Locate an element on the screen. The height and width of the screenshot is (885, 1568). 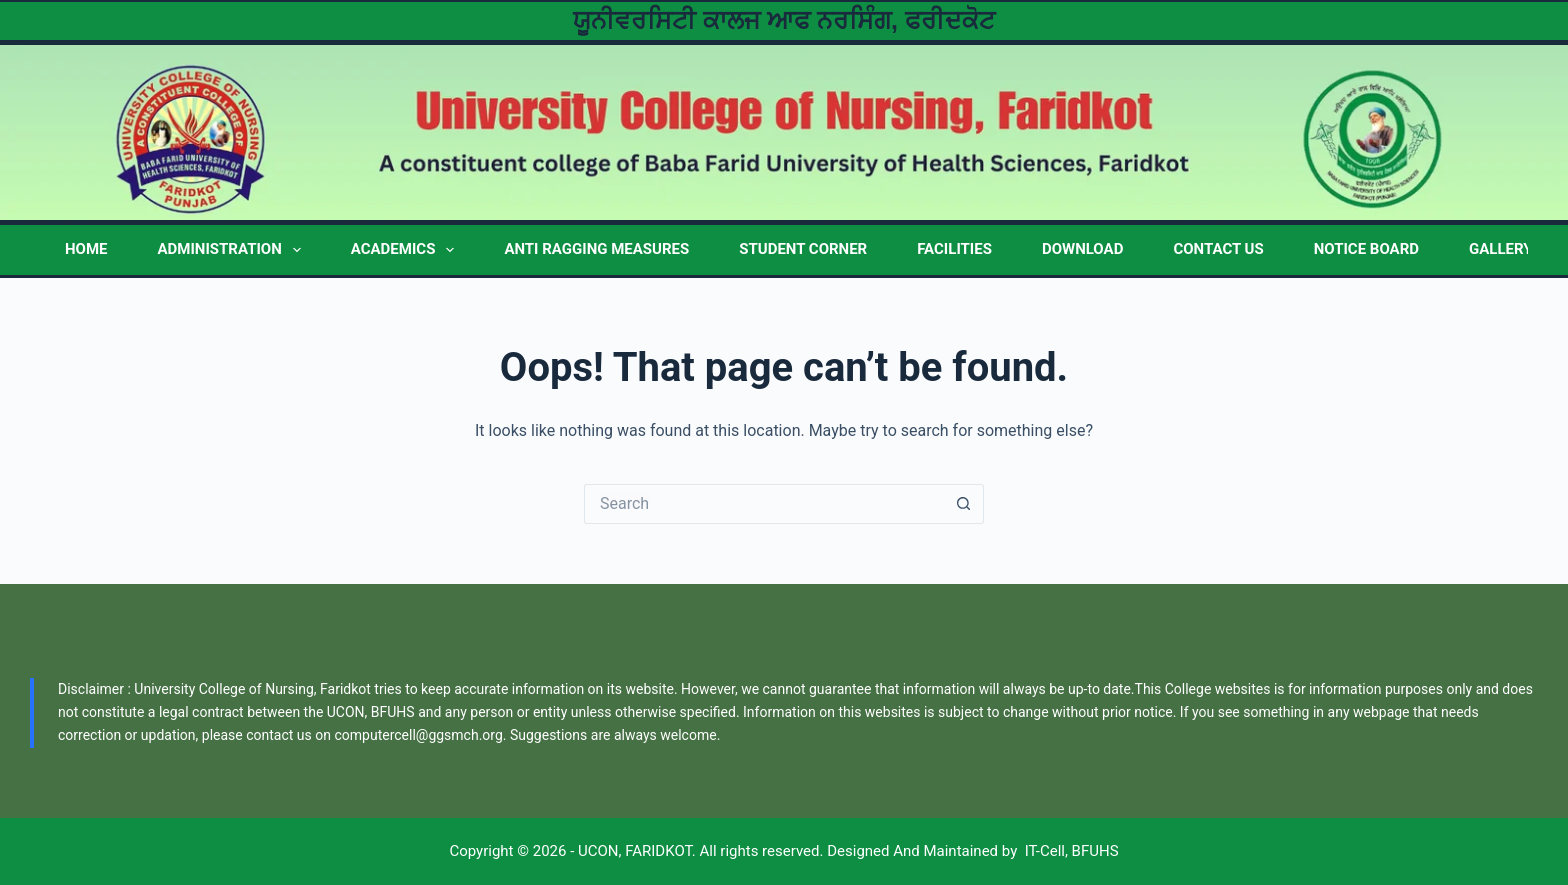
ADMINISTRATION is located at coordinates (233, 250).